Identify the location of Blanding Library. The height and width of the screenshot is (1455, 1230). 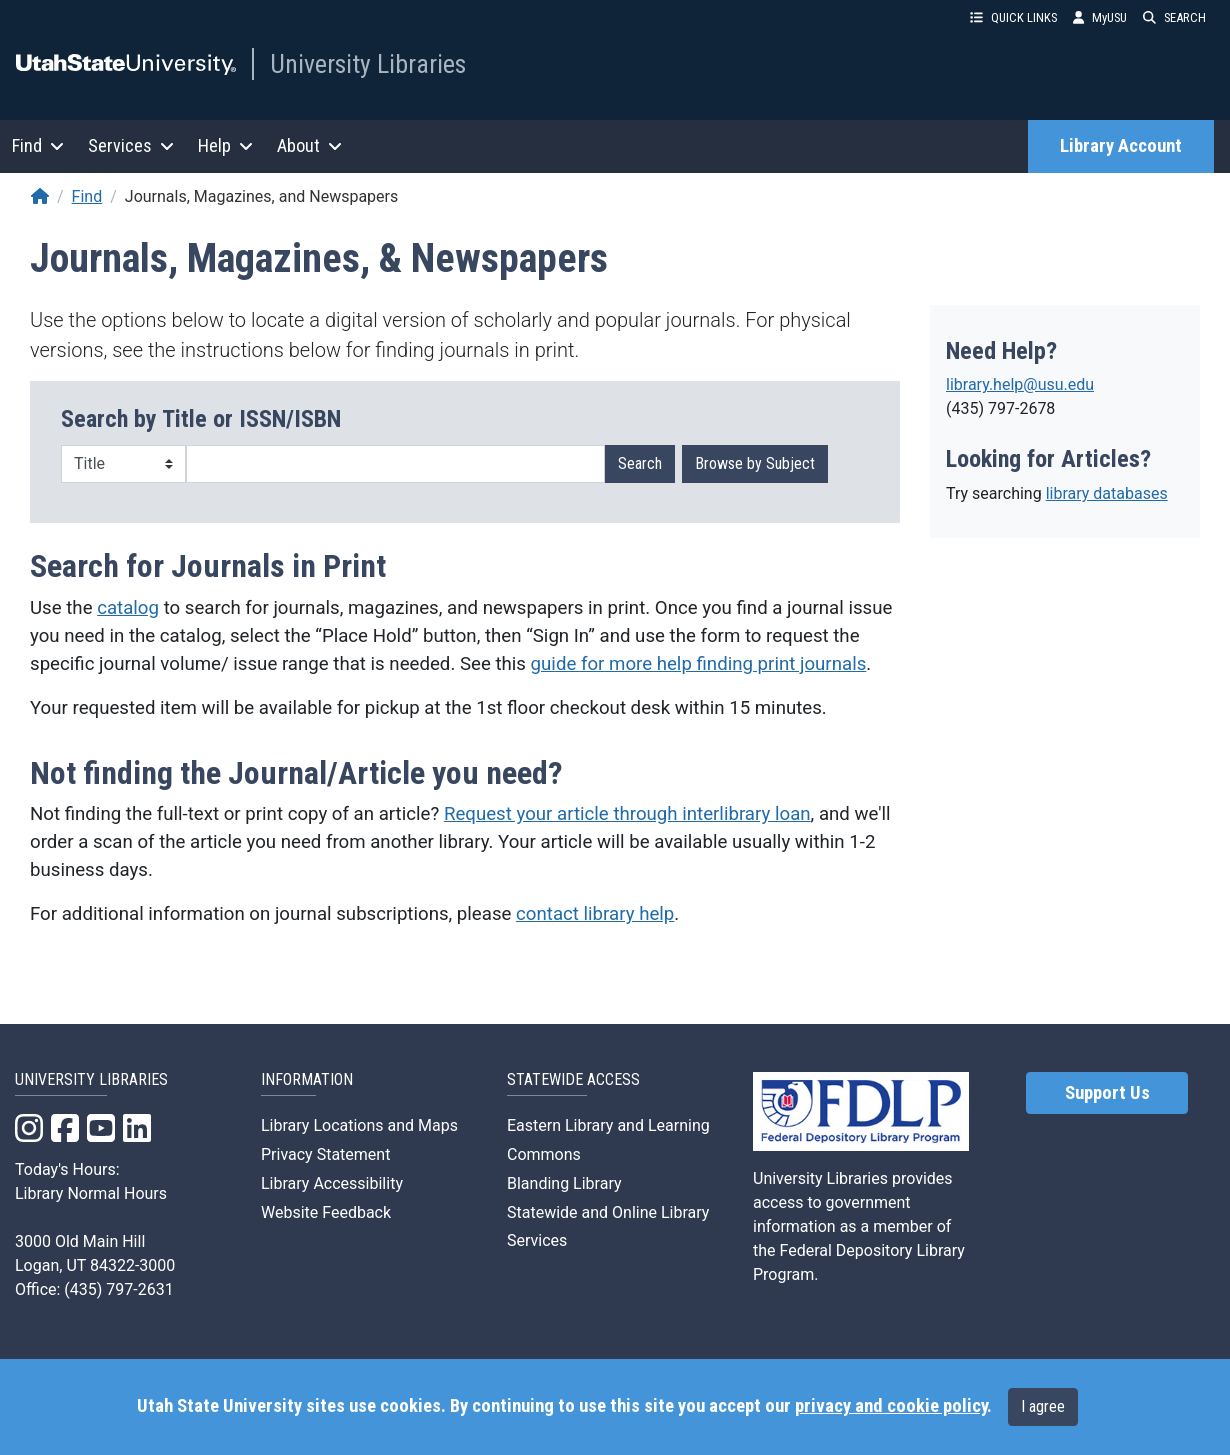
(564, 1183).